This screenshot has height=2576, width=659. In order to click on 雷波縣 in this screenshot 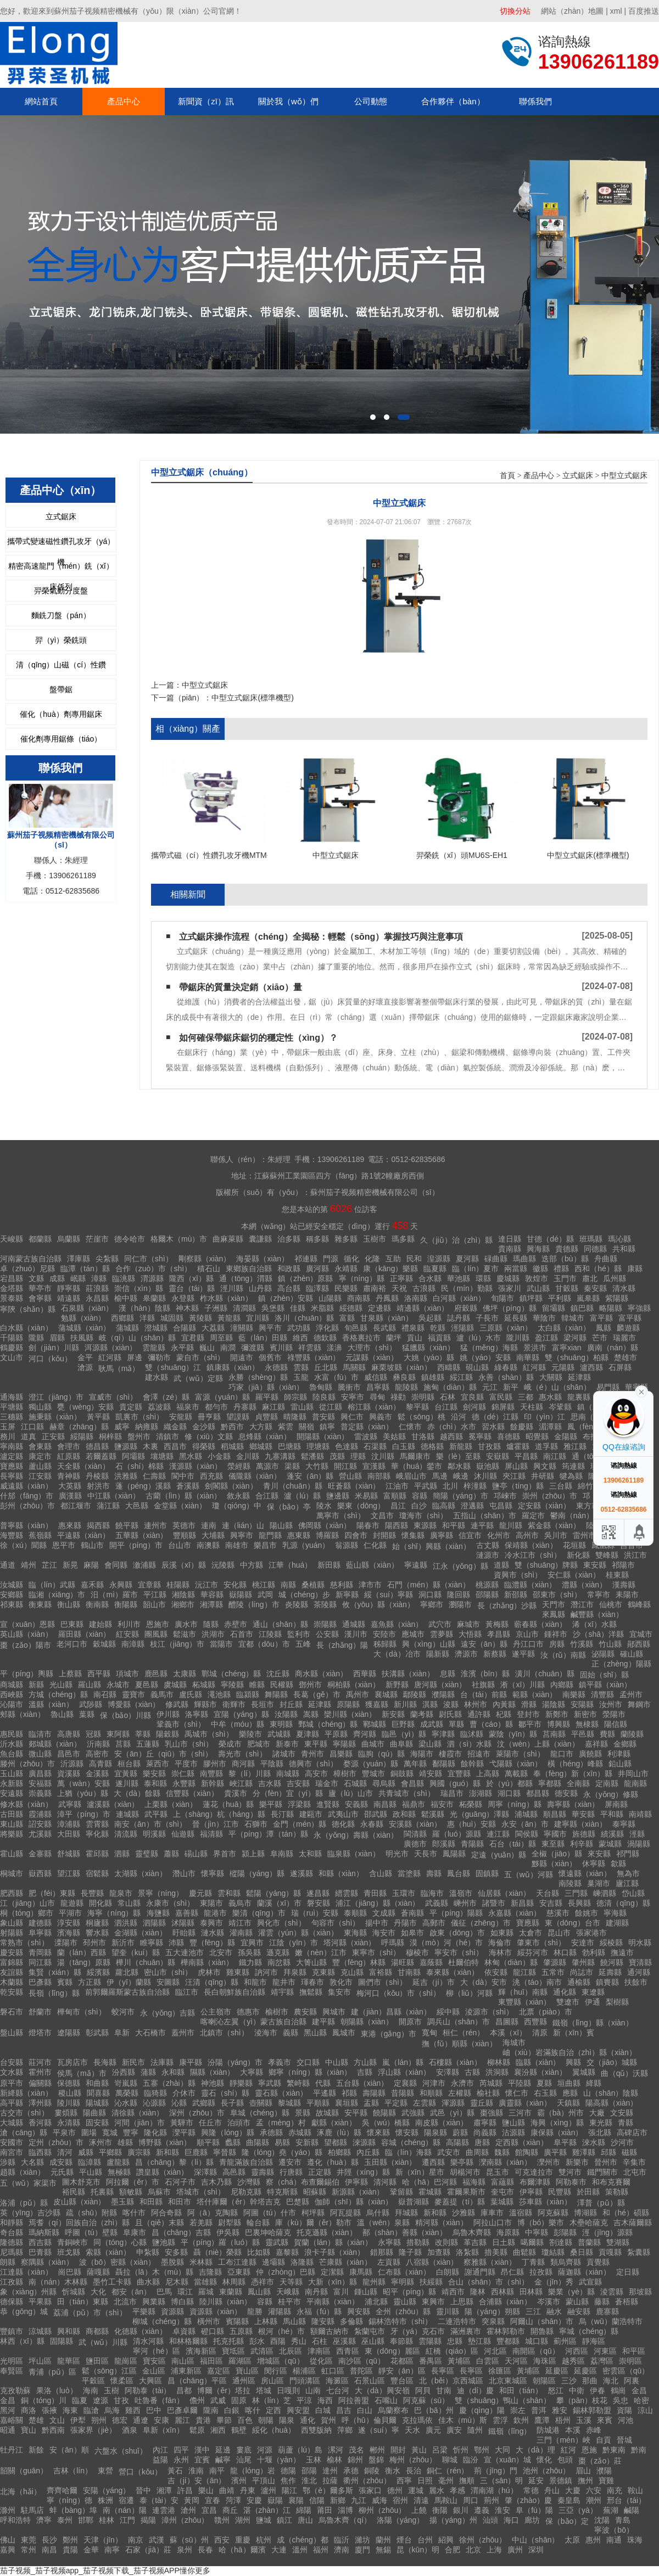, I will do `click(365, 1436)`.